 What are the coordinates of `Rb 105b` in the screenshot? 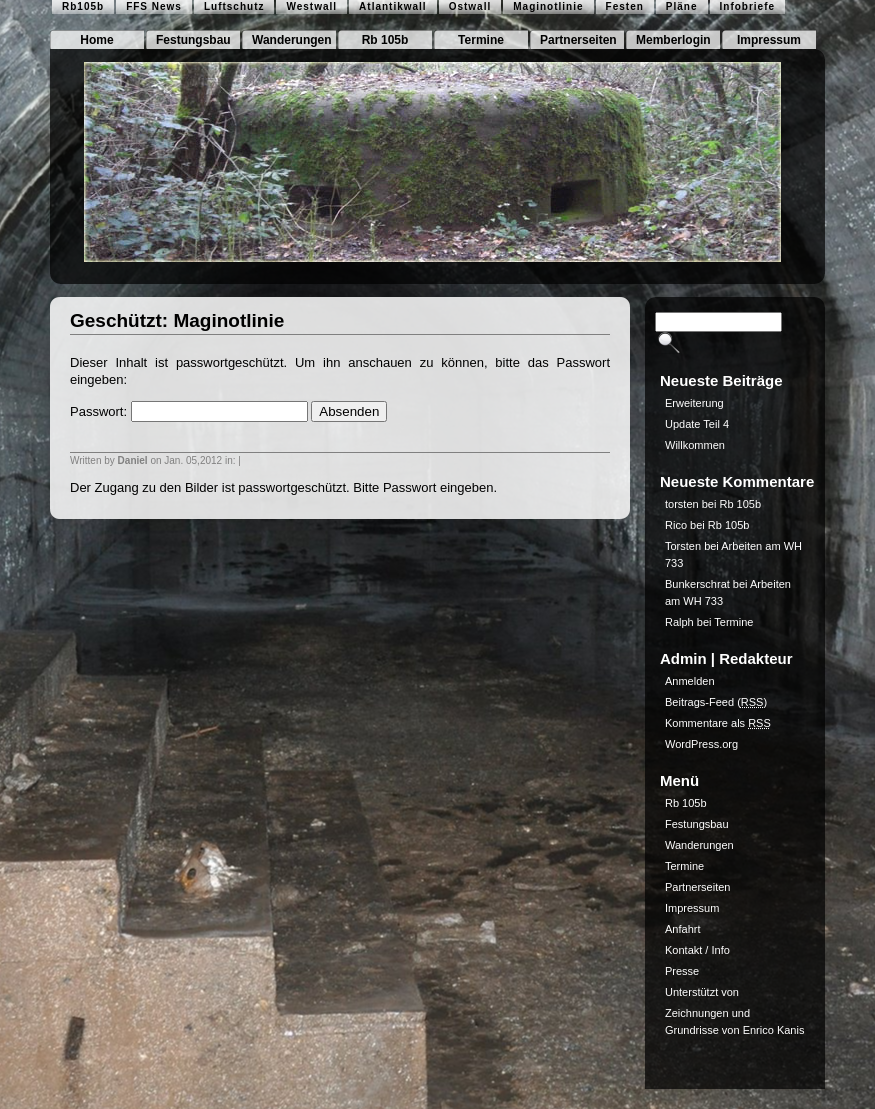 It's located at (385, 40).